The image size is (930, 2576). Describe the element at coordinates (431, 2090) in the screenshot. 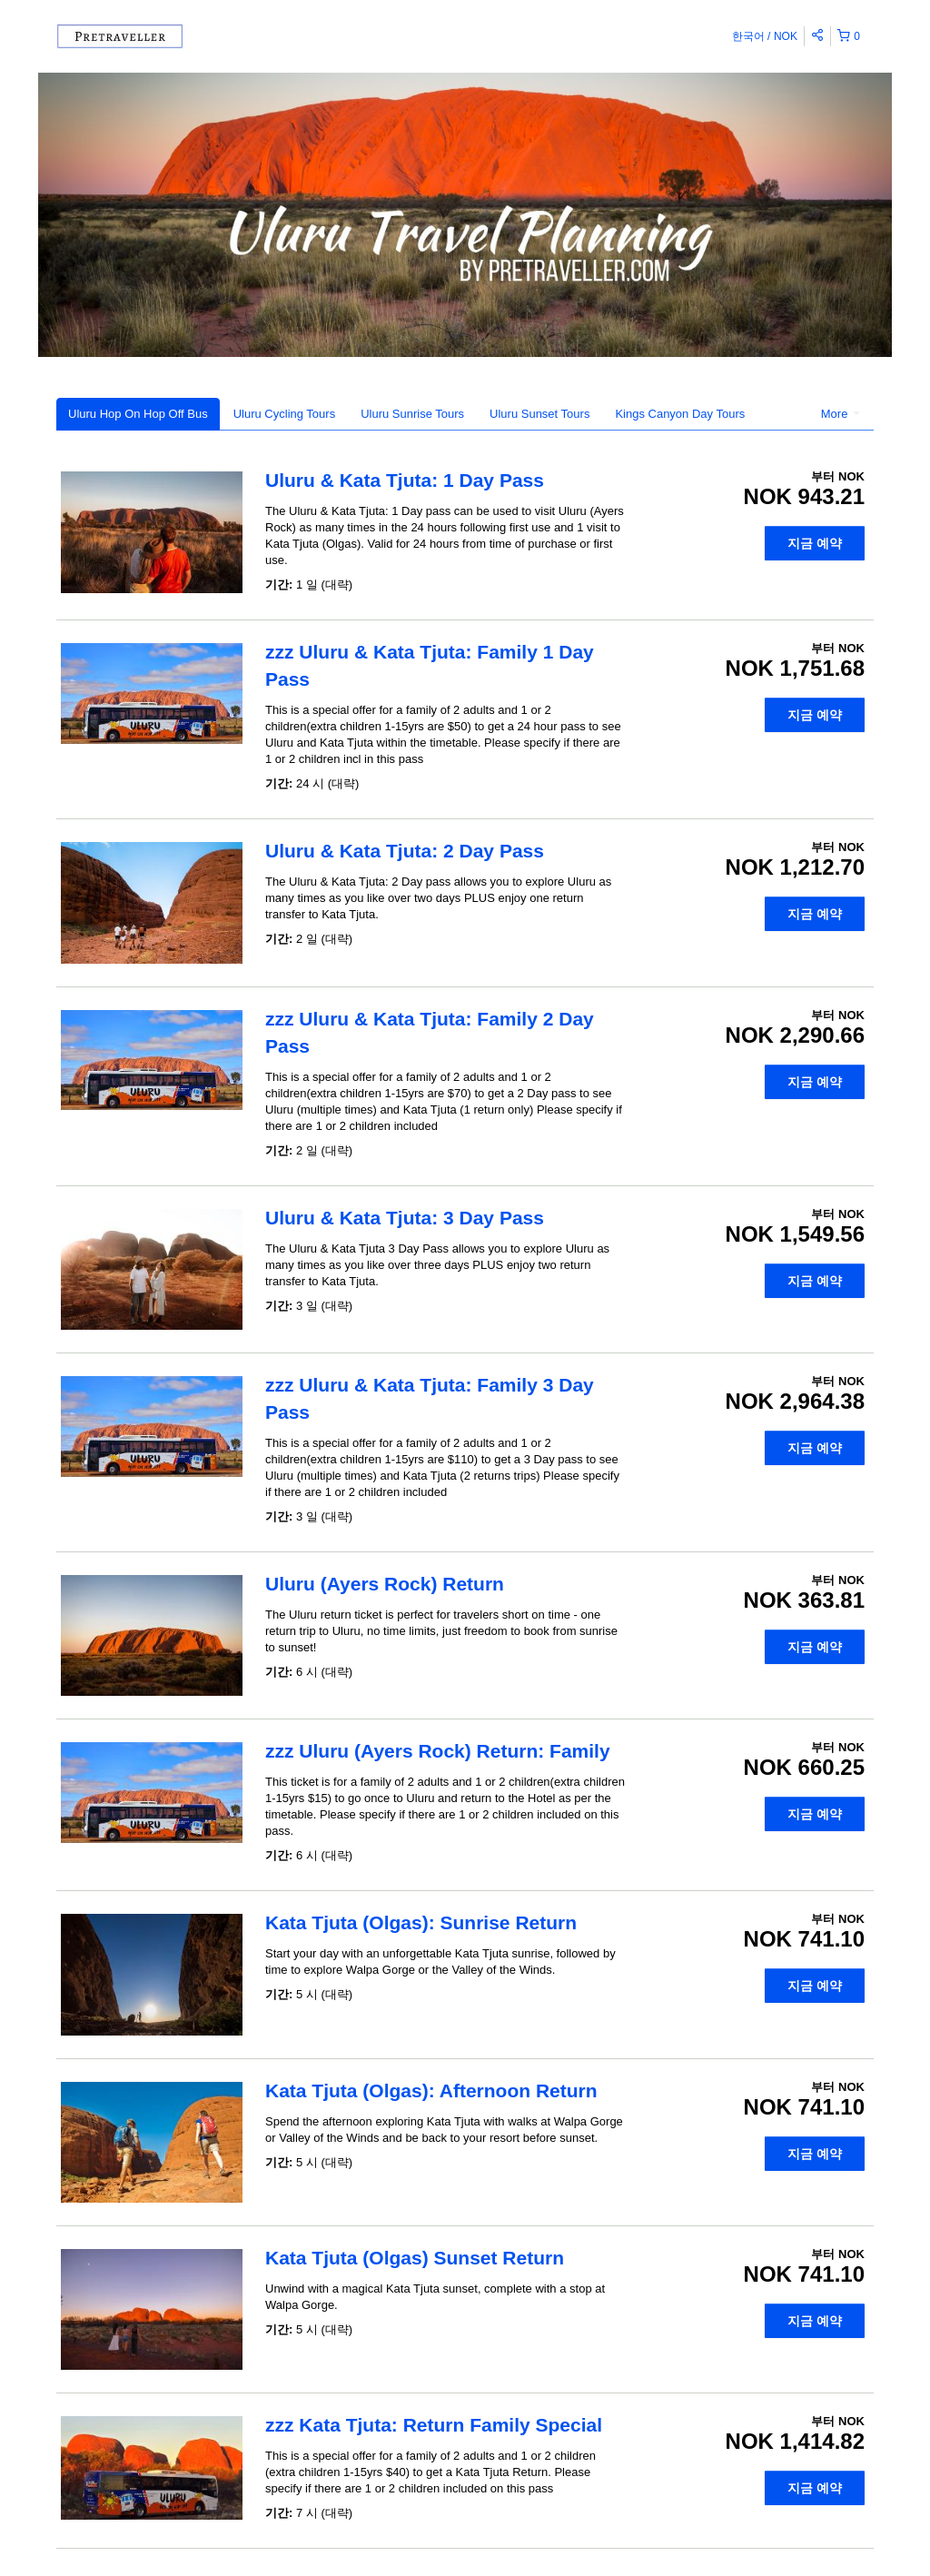

I see `Kata Tjuta (Olgas): Afternoon Return` at that location.